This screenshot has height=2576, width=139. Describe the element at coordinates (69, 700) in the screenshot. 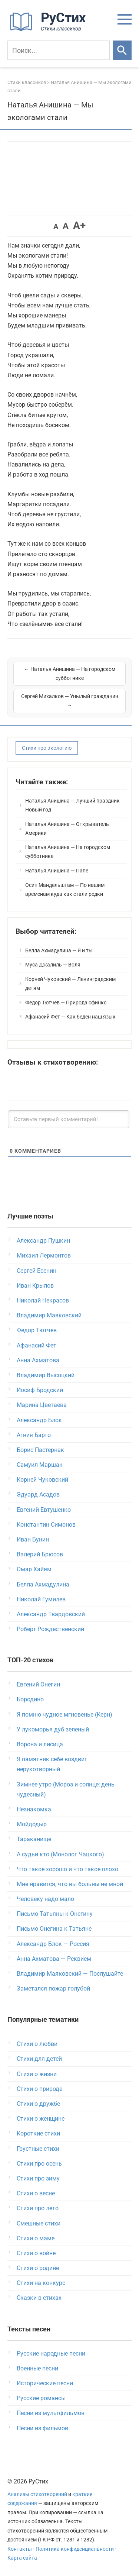

I see `Сергей Михалков — Унылый гражданин →` at that location.